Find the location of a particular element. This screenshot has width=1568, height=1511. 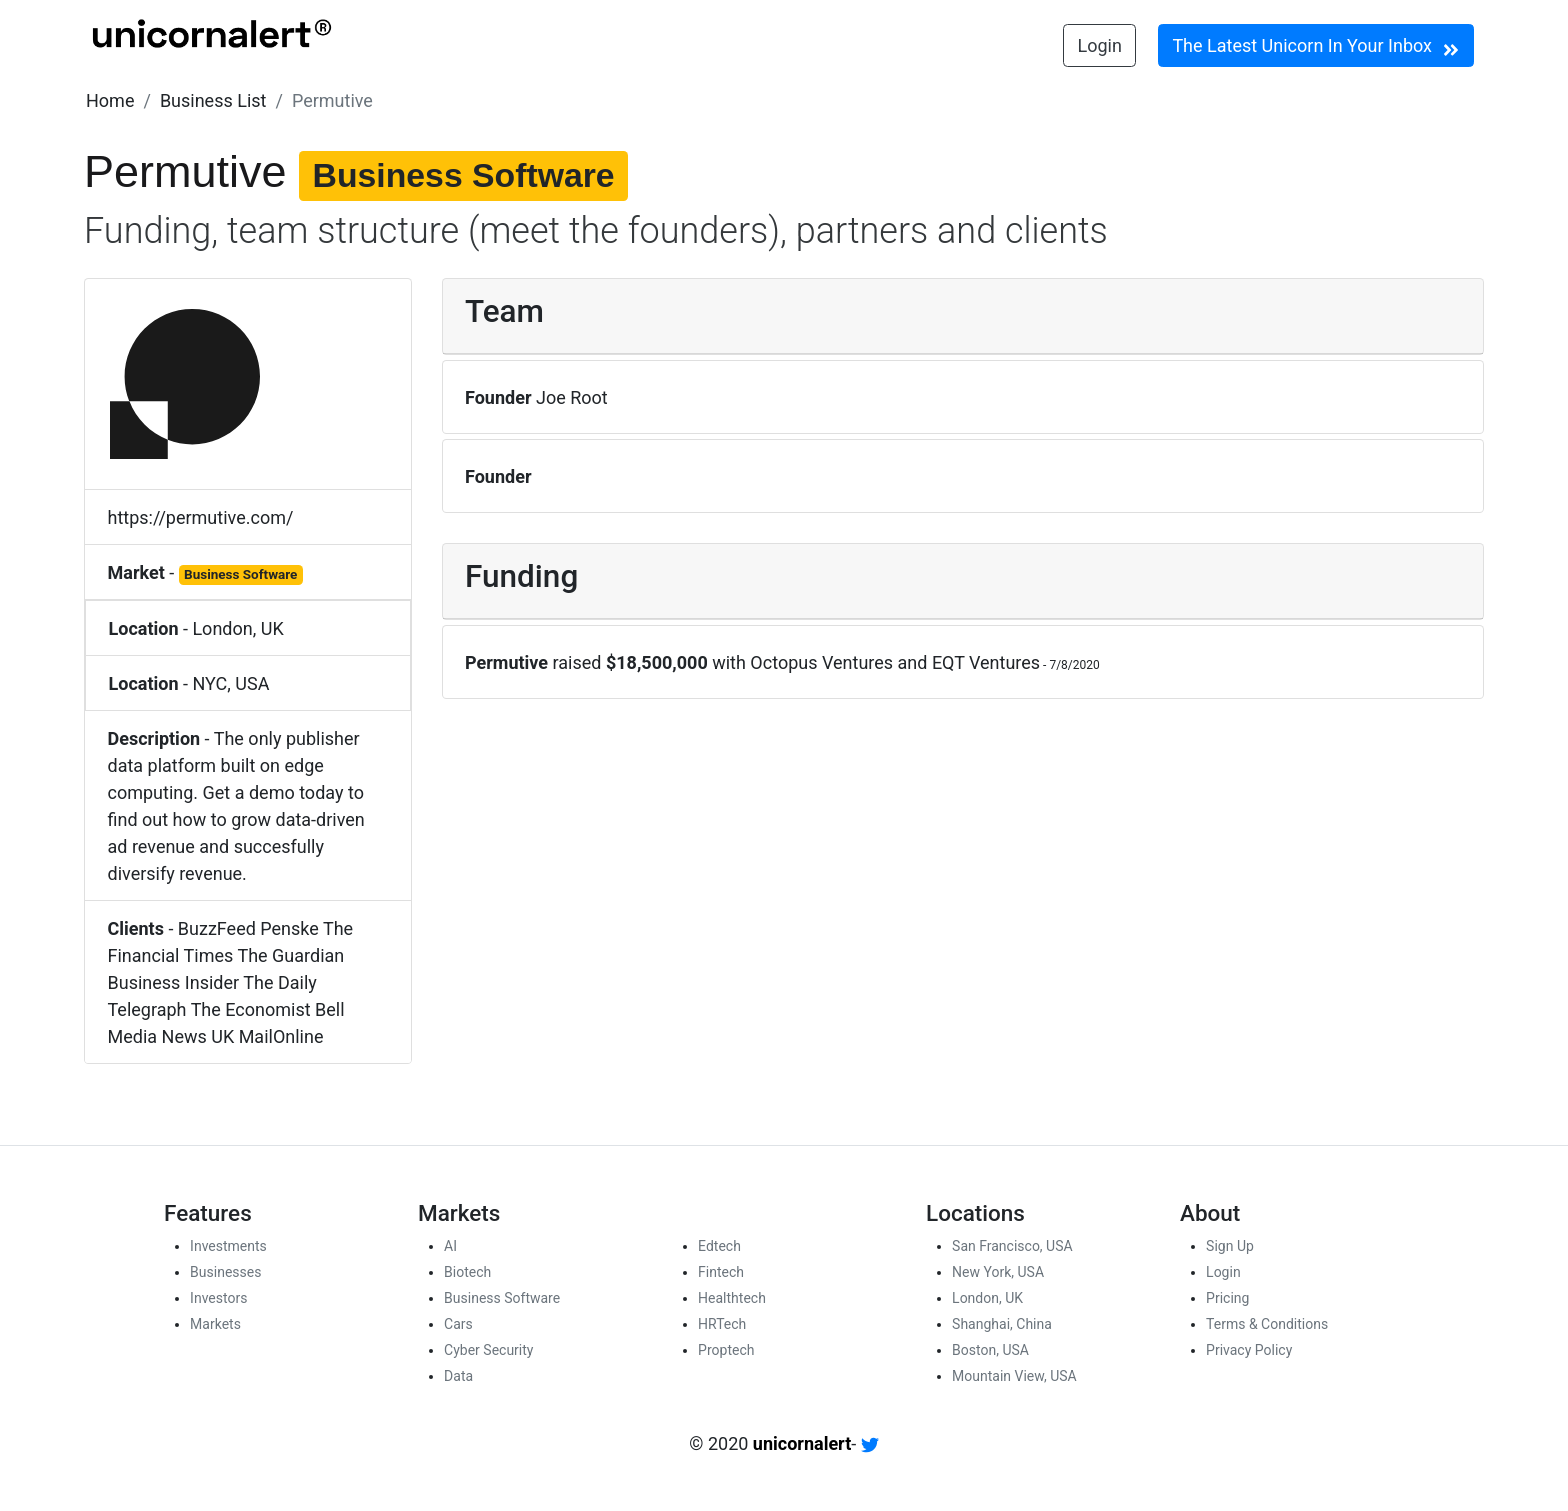

The Latest Unicorn In Your Inbox is located at coordinates (1315, 47).